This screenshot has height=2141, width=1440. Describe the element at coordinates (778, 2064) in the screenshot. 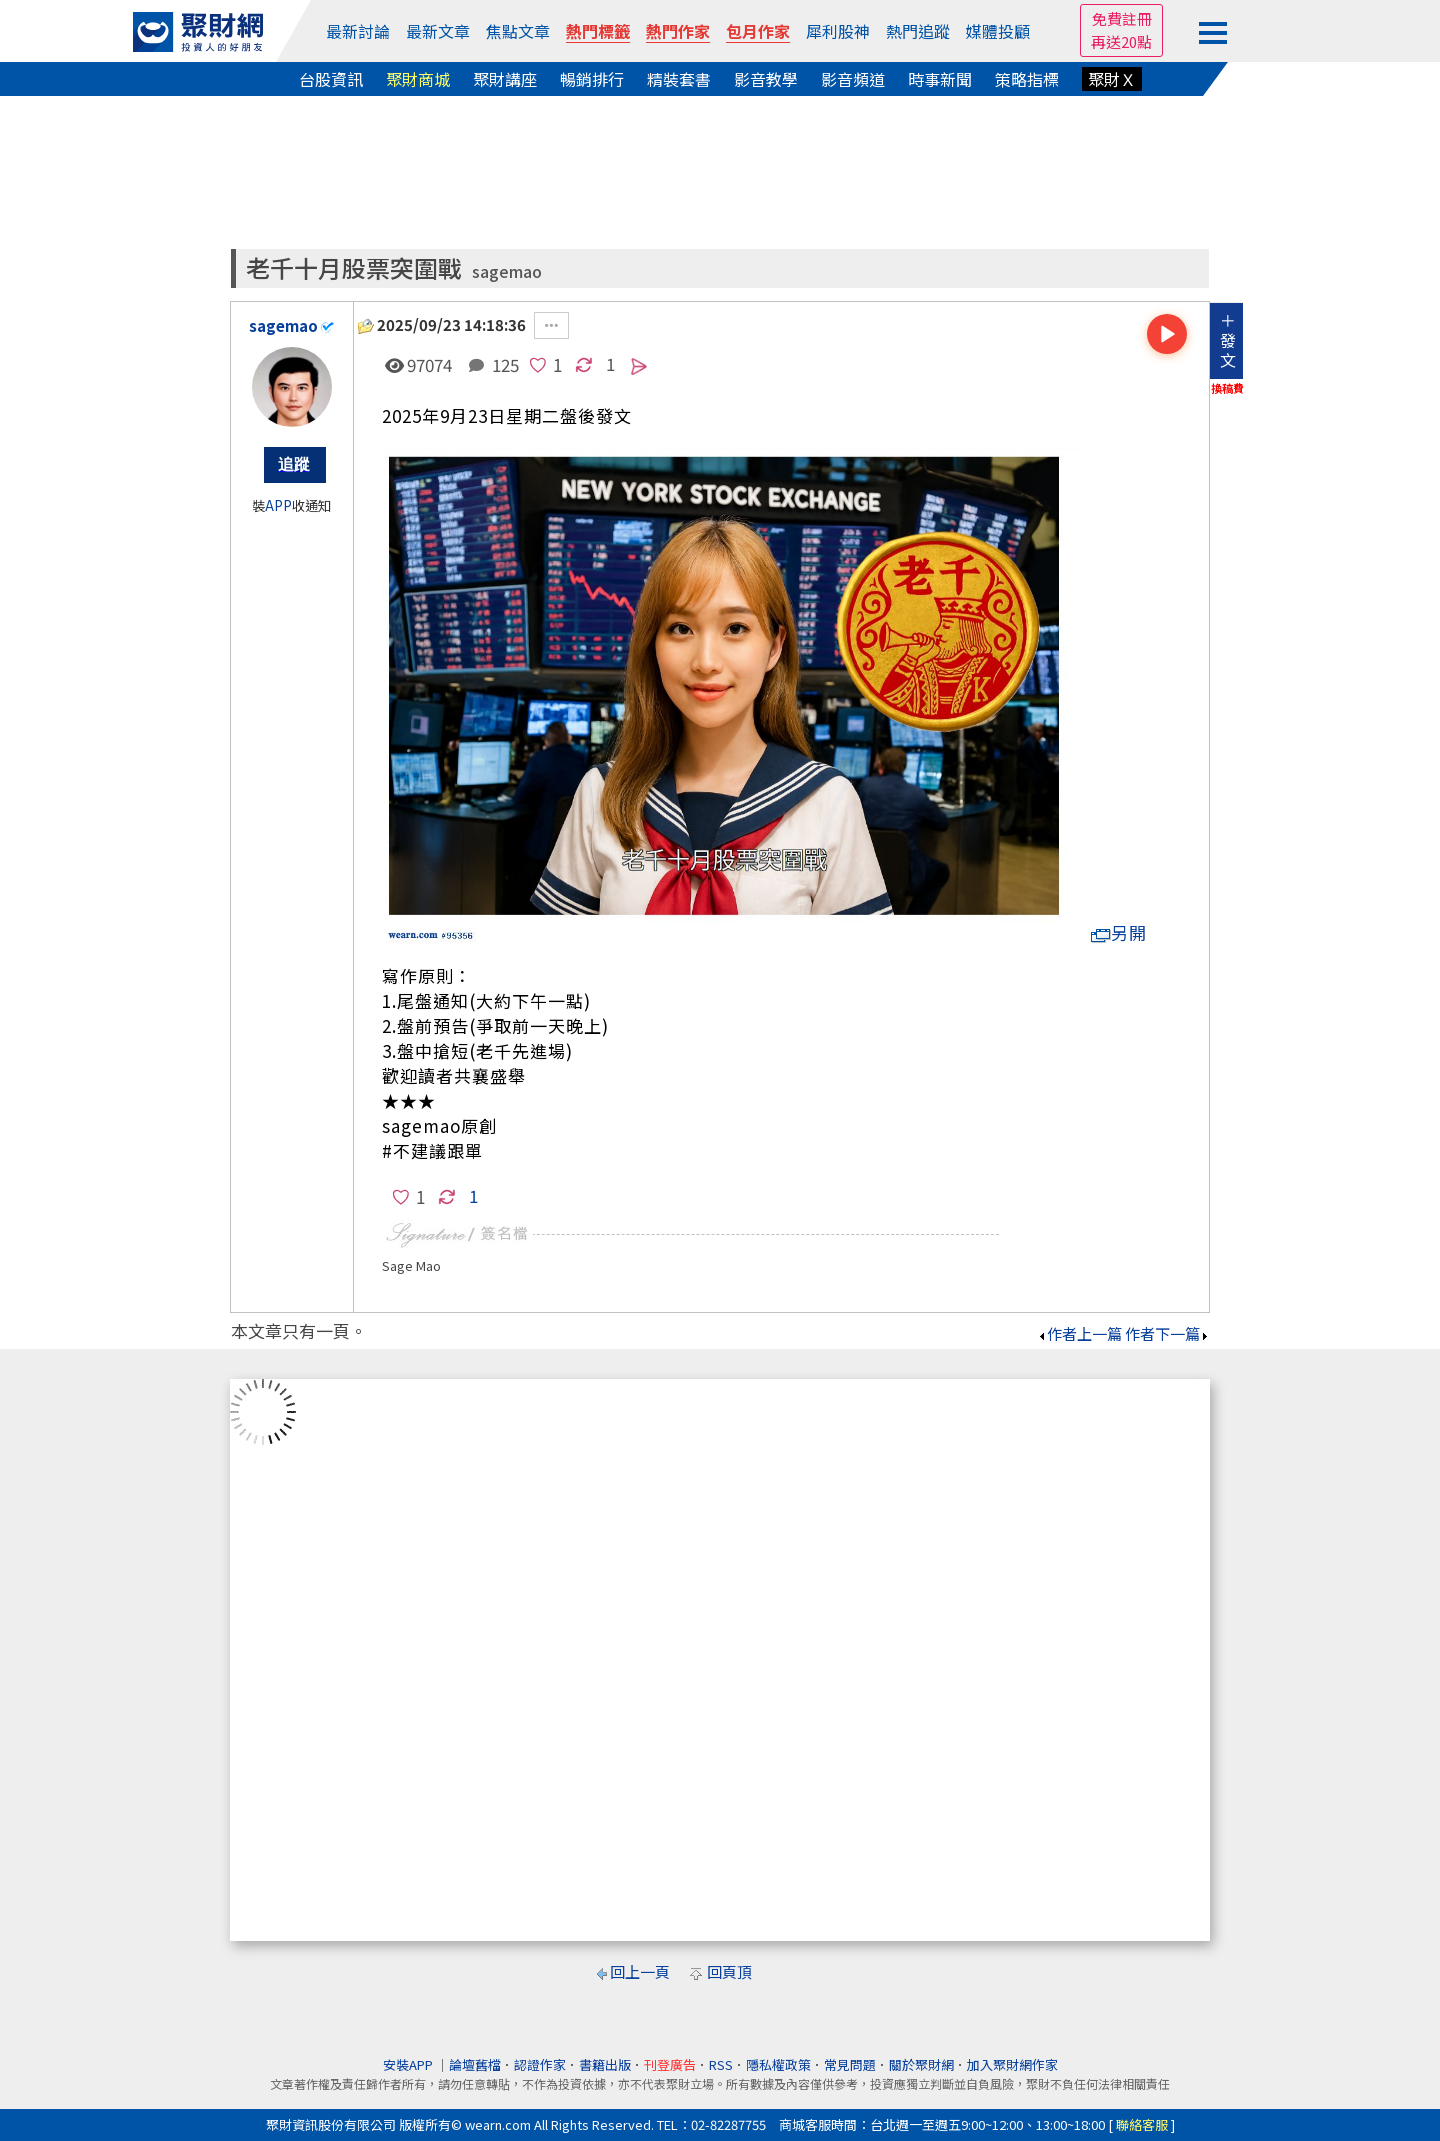

I see `隱私權政策` at that location.